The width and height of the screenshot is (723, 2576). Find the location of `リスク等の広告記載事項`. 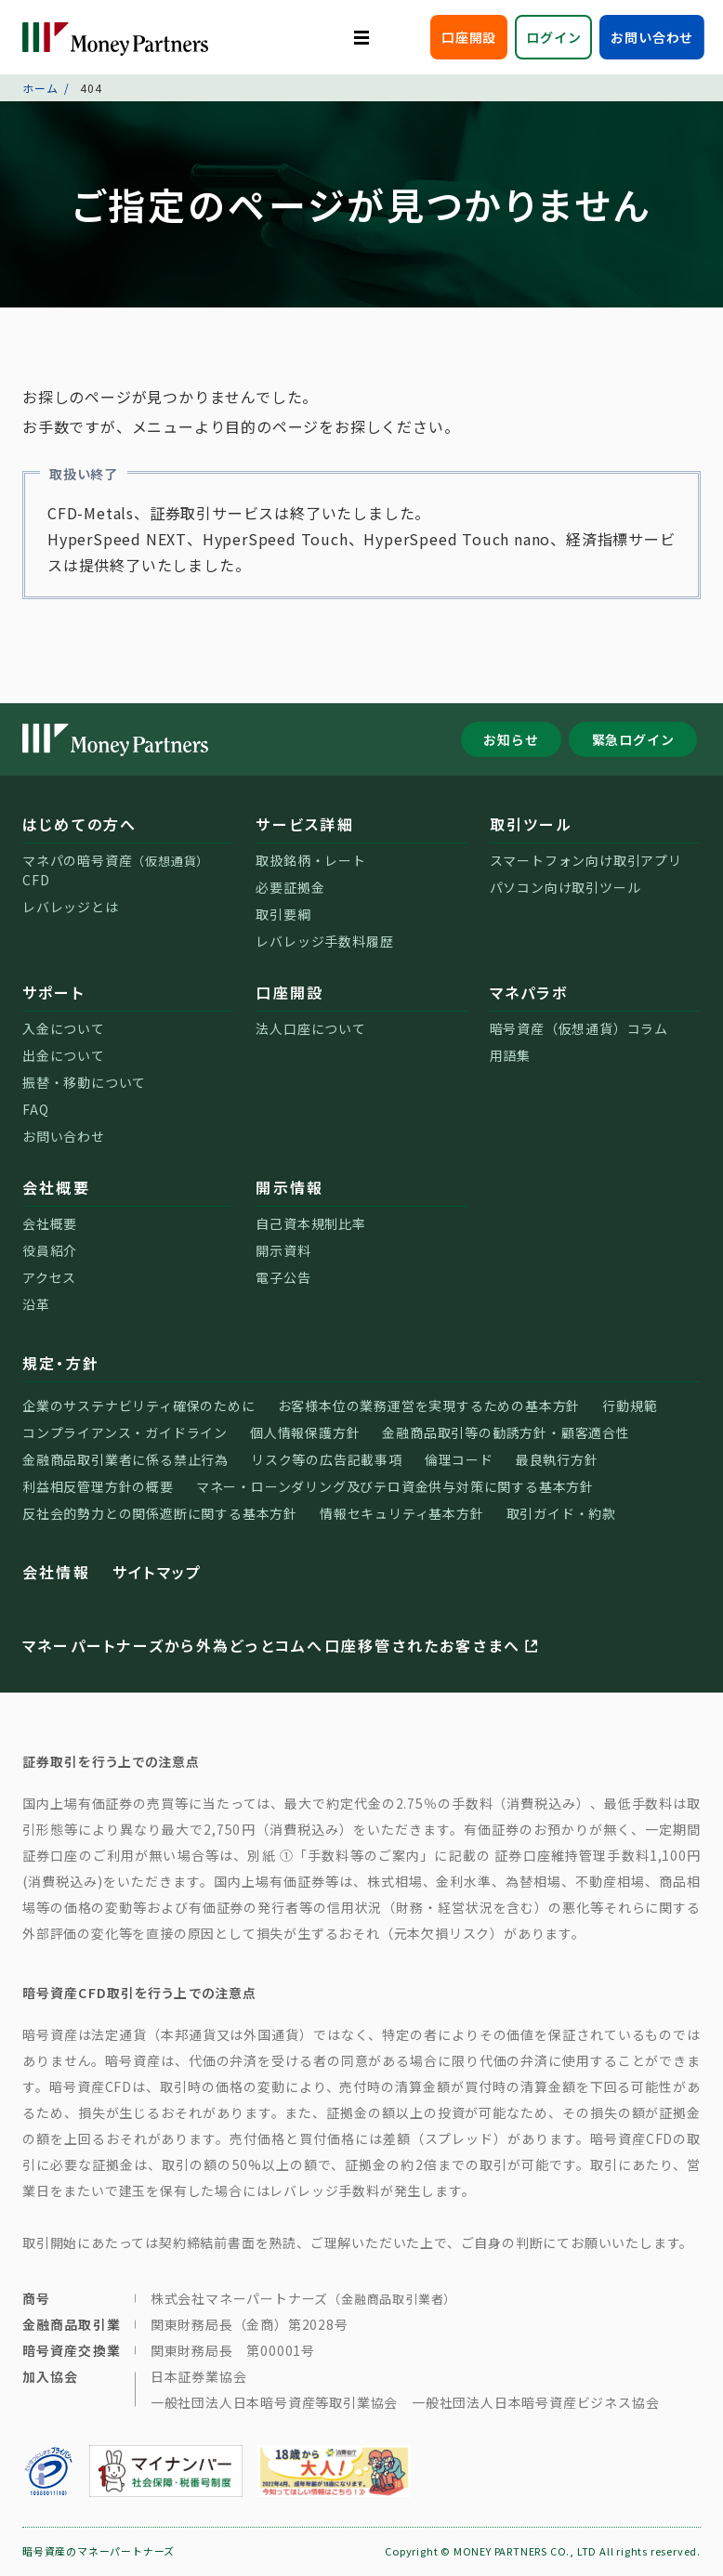

リスク等の広告記載事項 is located at coordinates (326, 1459).